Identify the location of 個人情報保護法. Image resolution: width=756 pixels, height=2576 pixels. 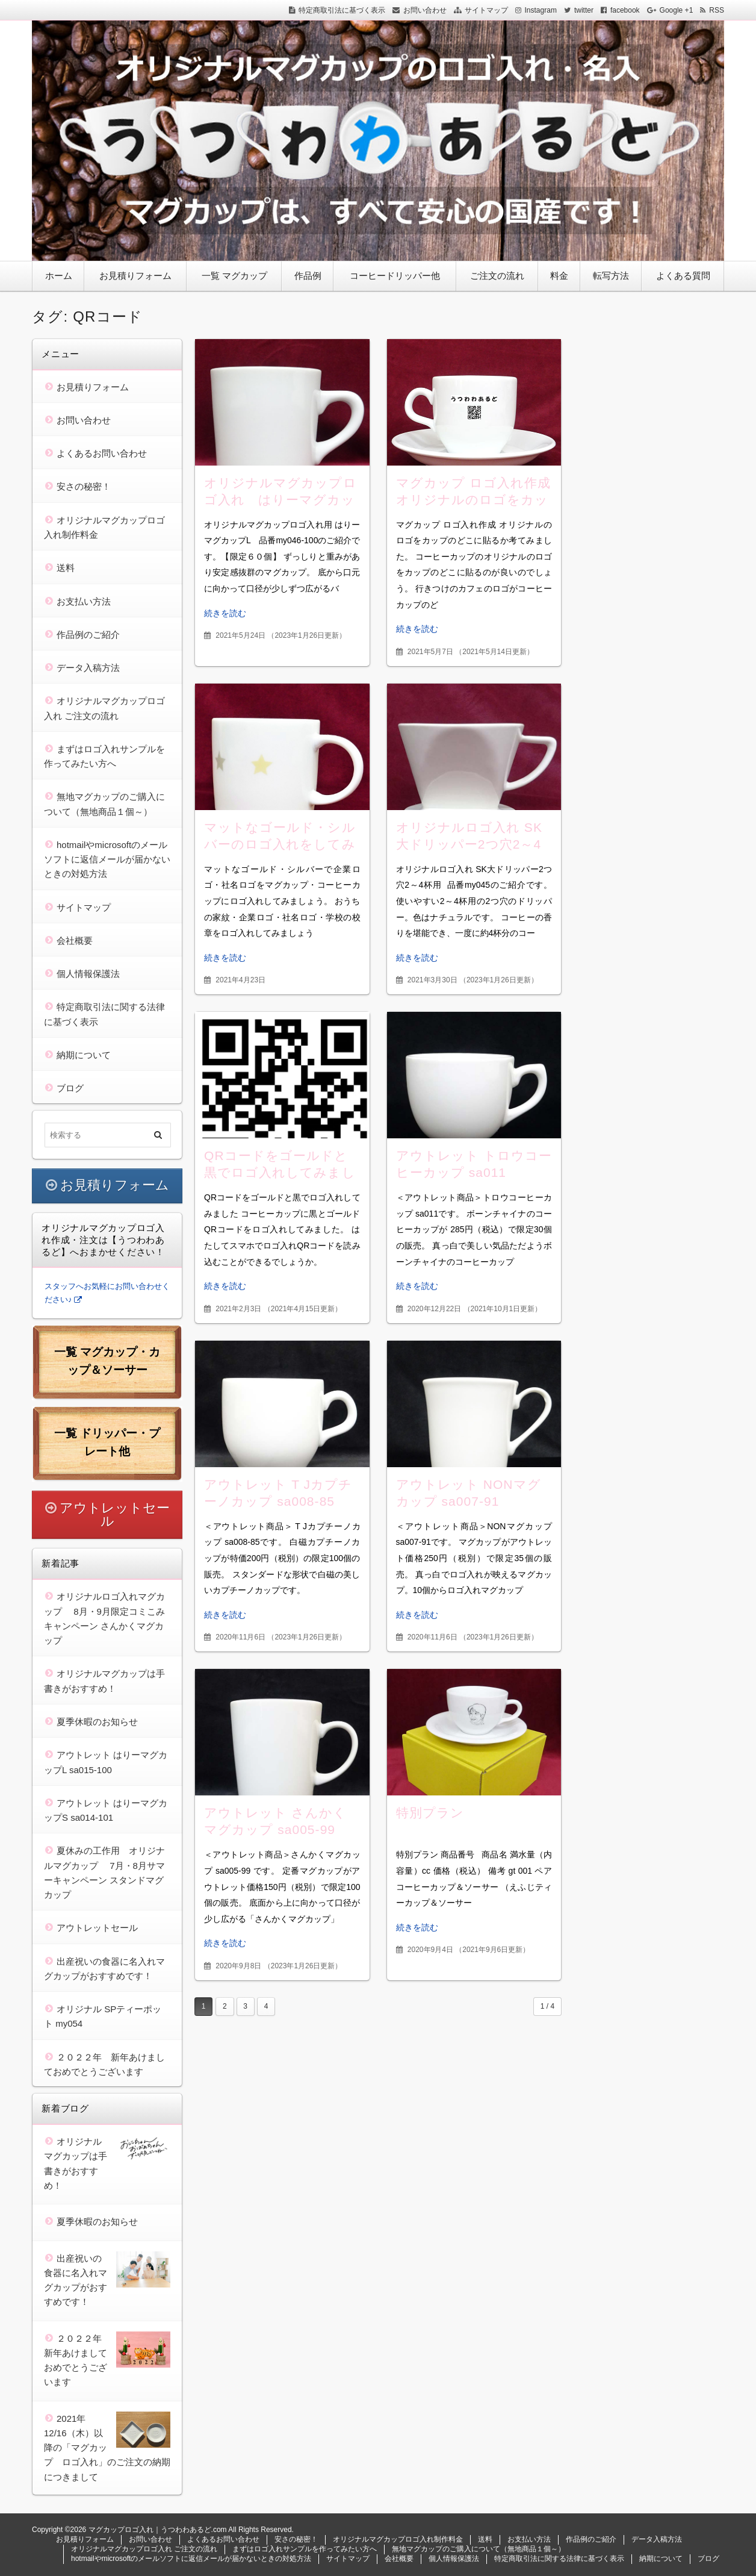
(88, 973).